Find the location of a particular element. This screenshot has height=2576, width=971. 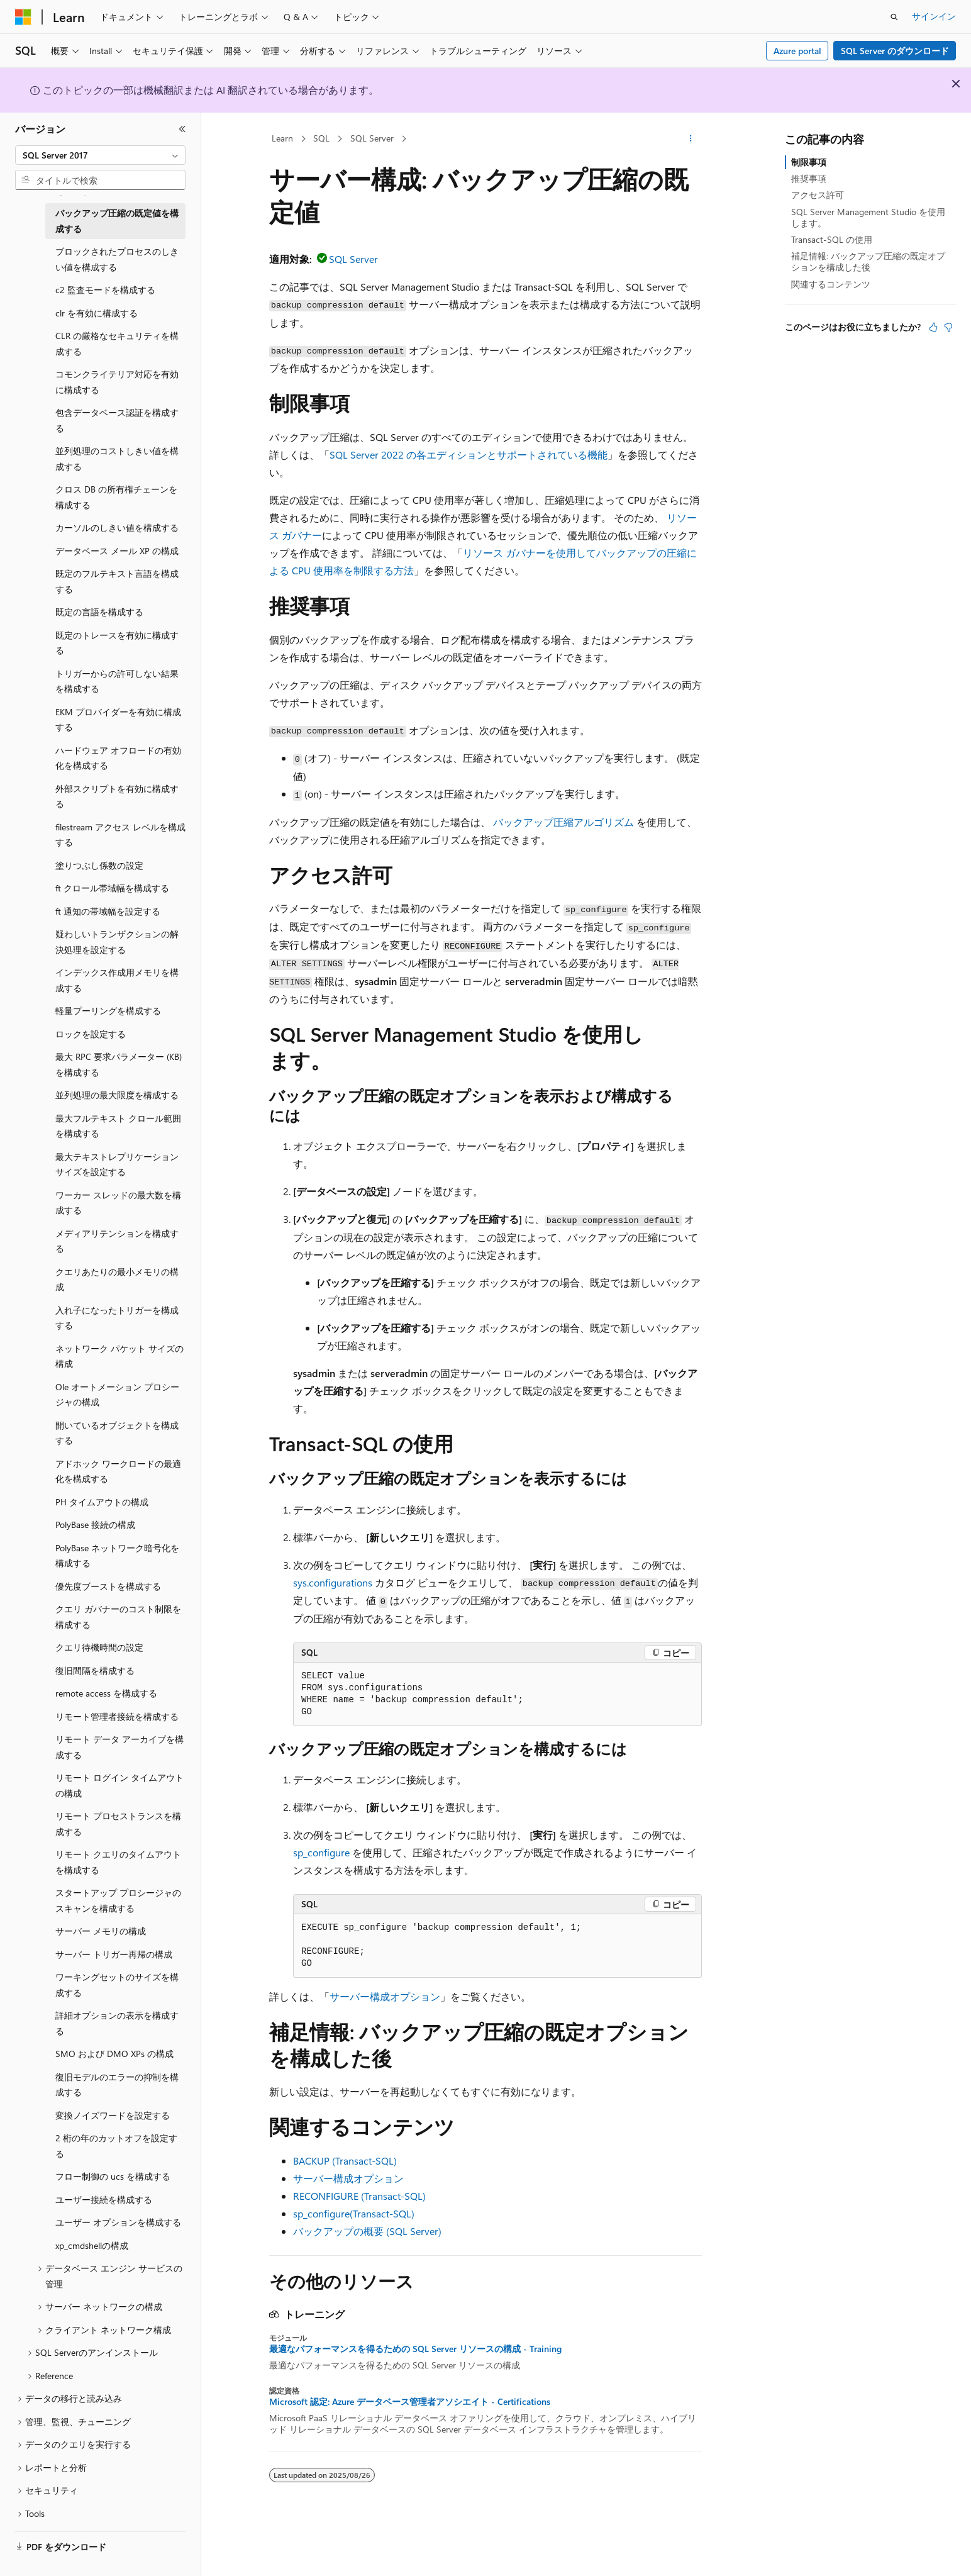

サーバー メモリの構成 [treeitem] is located at coordinates (100, 1931).